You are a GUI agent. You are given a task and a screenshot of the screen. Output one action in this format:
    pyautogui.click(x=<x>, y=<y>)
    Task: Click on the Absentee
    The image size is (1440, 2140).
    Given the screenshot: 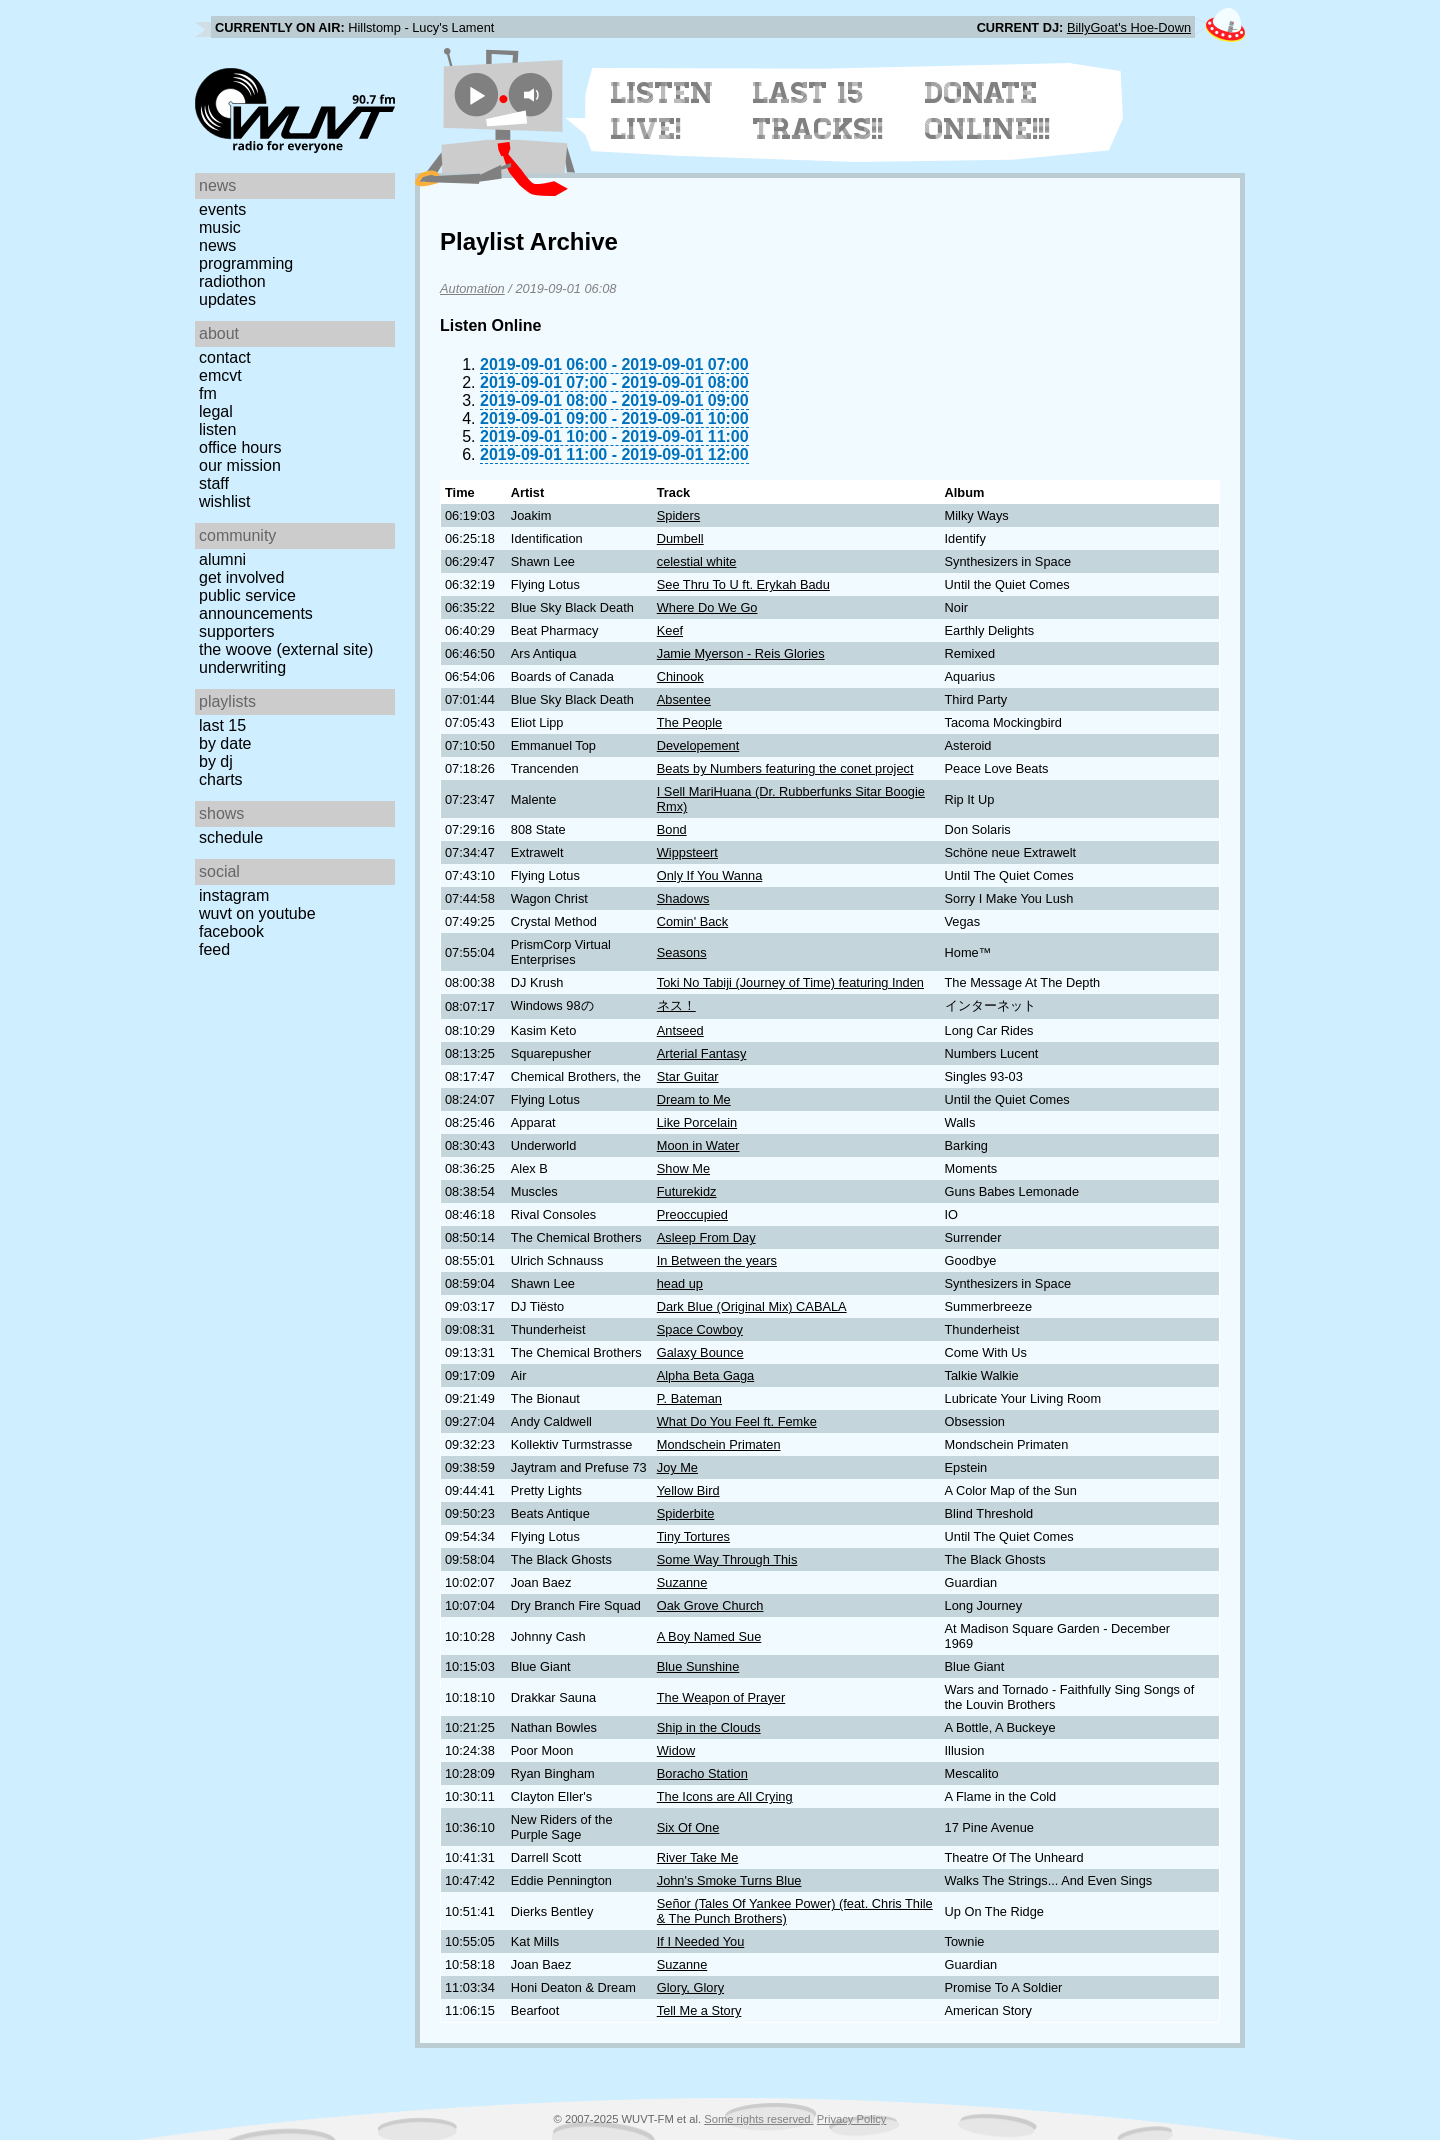 What is the action you would take?
    pyautogui.click(x=684, y=699)
    